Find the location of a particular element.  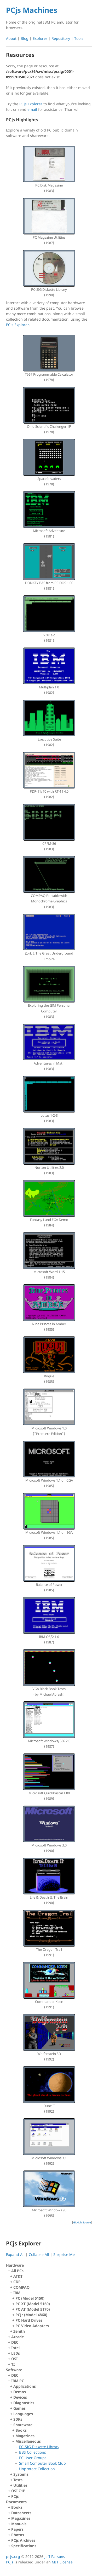

Repository is located at coordinates (60, 38).